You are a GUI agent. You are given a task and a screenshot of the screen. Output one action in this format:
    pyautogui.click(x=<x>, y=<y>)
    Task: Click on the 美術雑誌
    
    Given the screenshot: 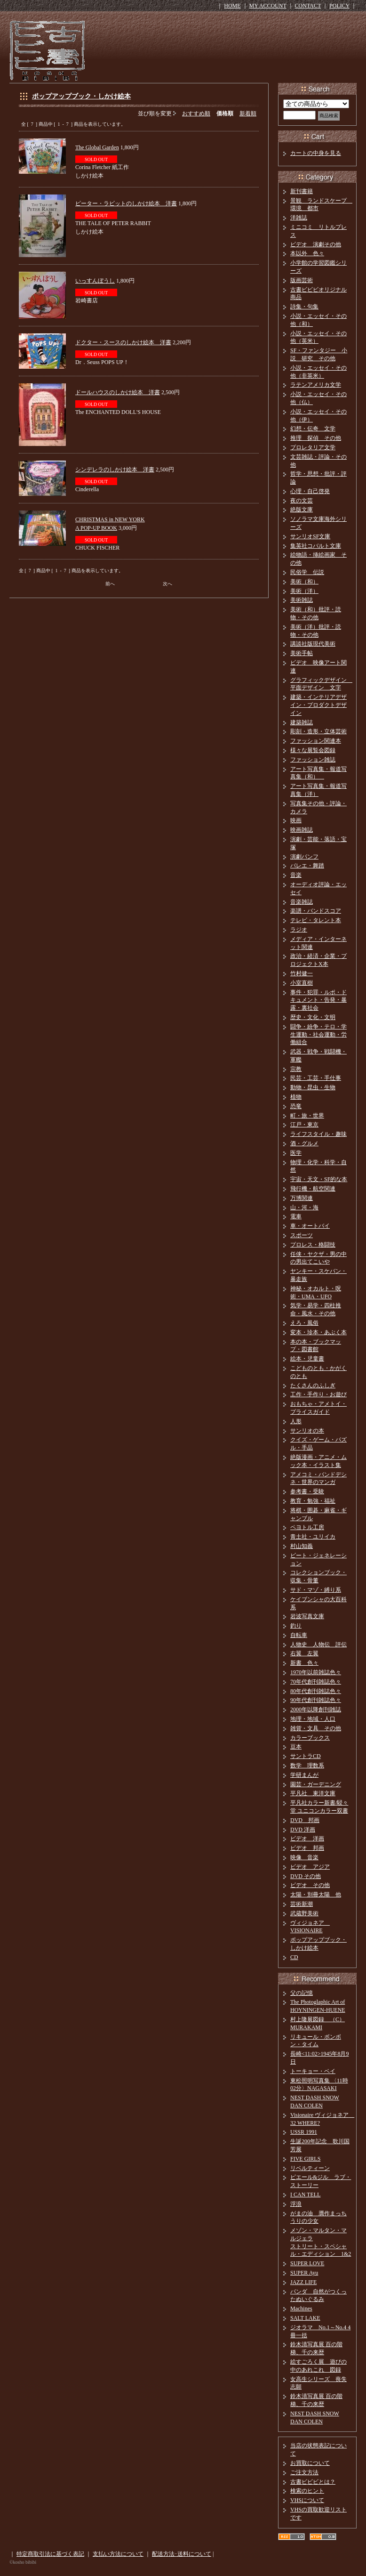 What is the action you would take?
    pyautogui.click(x=301, y=600)
    